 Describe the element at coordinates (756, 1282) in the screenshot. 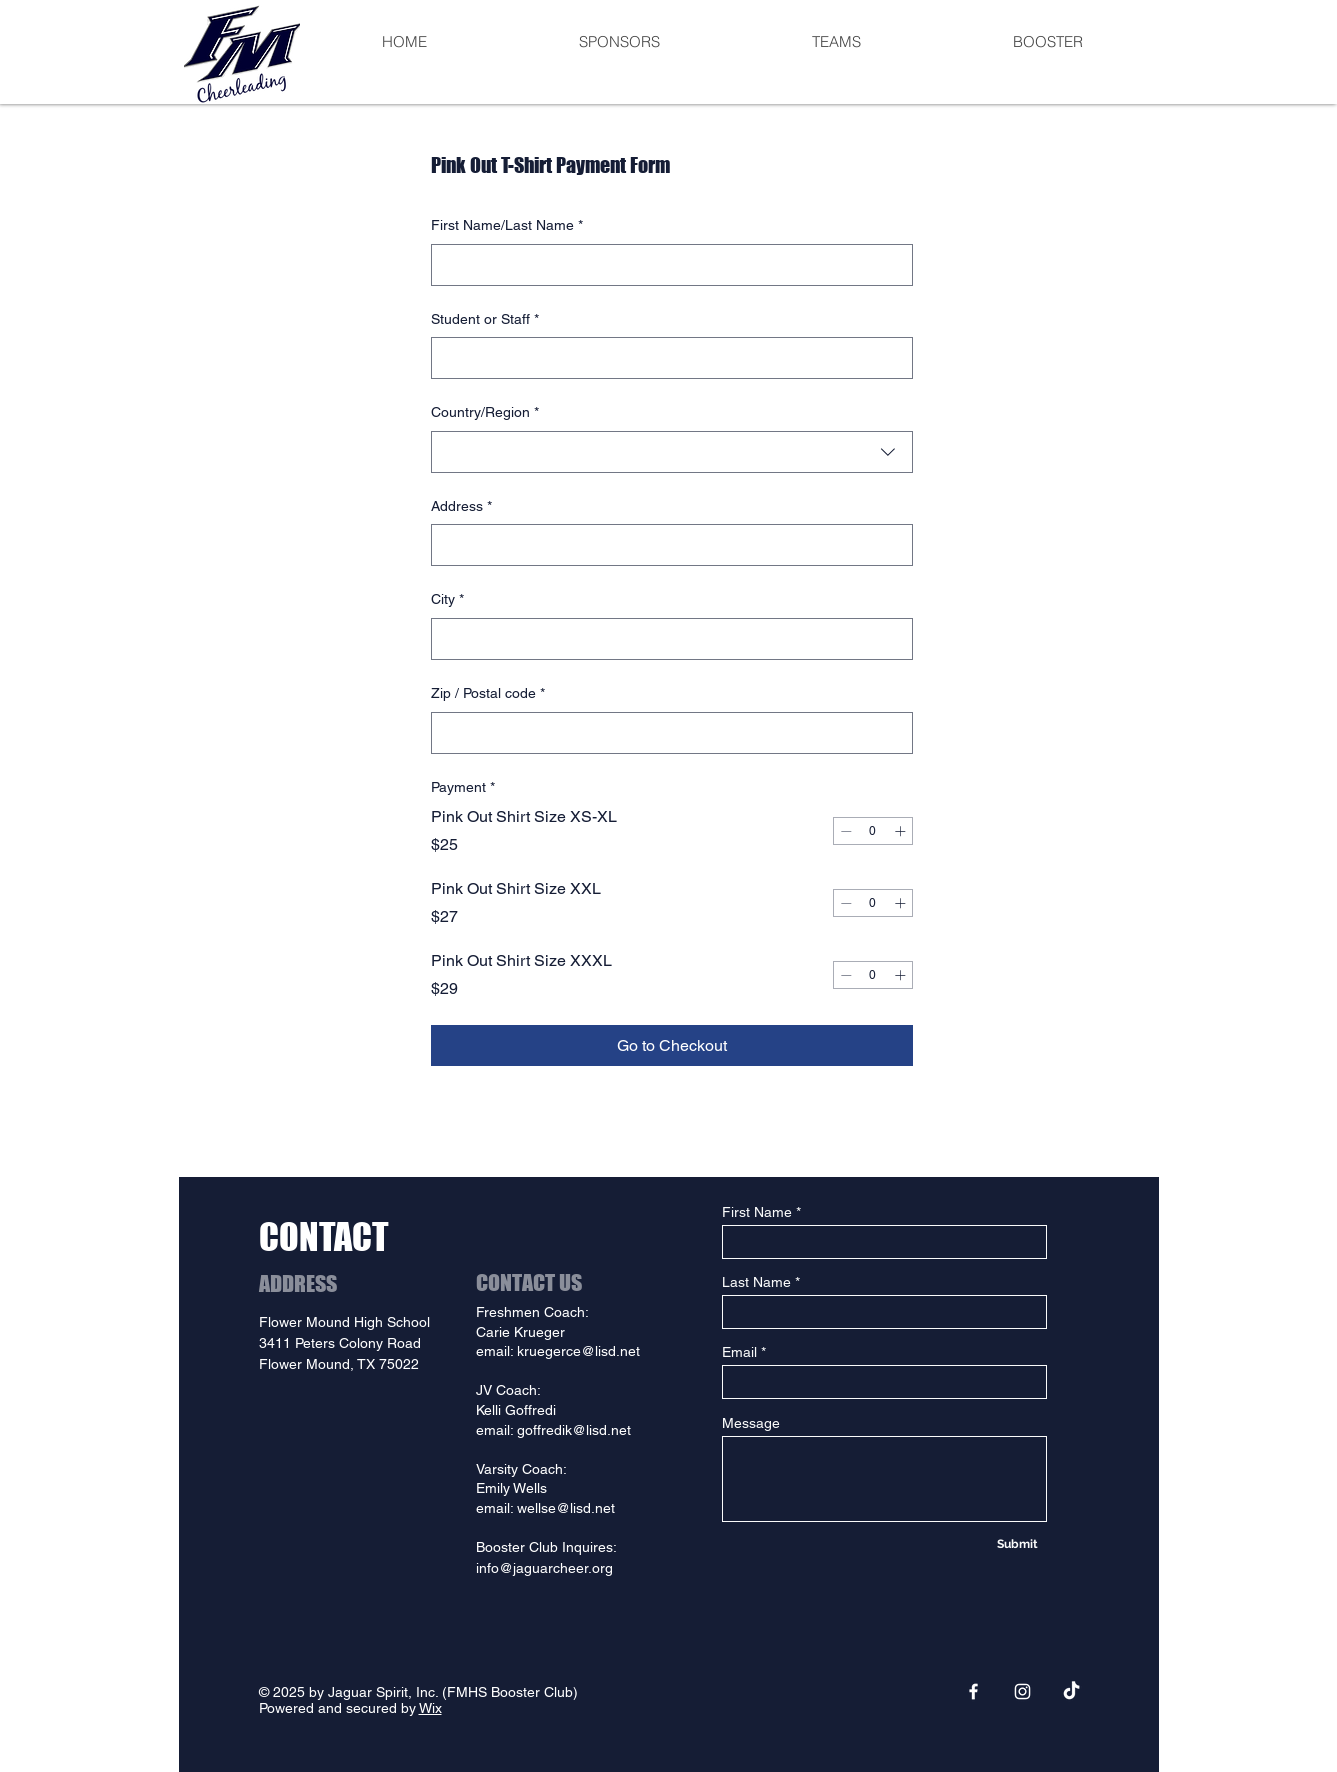

I see `Last Name` at that location.